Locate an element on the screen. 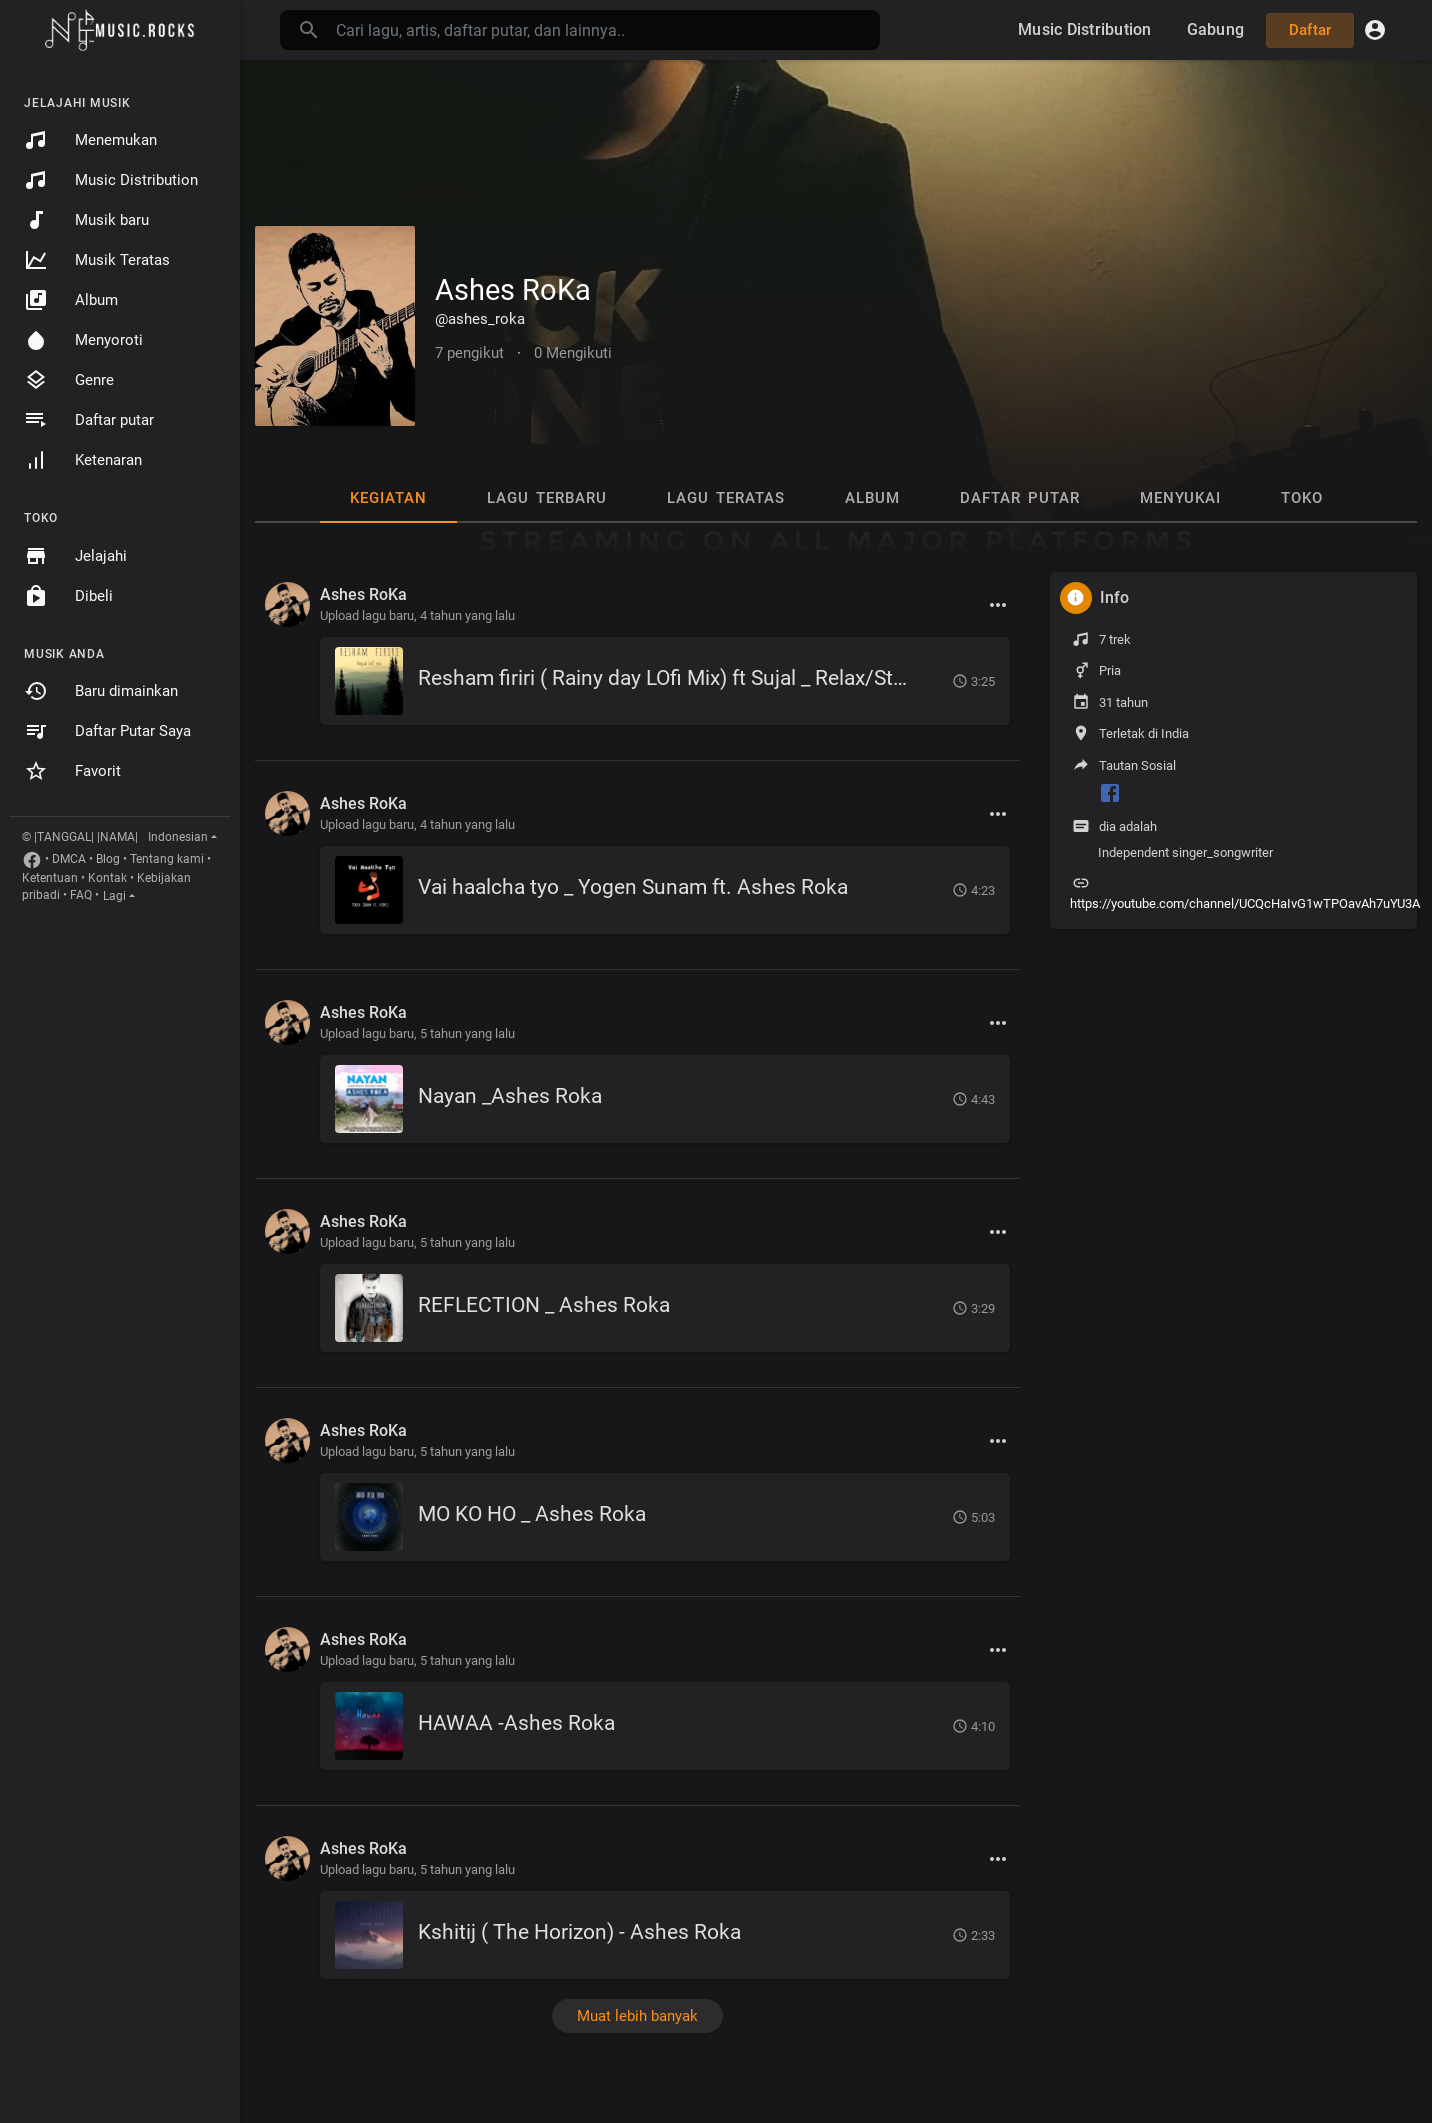 Image resolution: width=1432 pixels, height=2123 pixels. Jelajahi is located at coordinates (75, 556).